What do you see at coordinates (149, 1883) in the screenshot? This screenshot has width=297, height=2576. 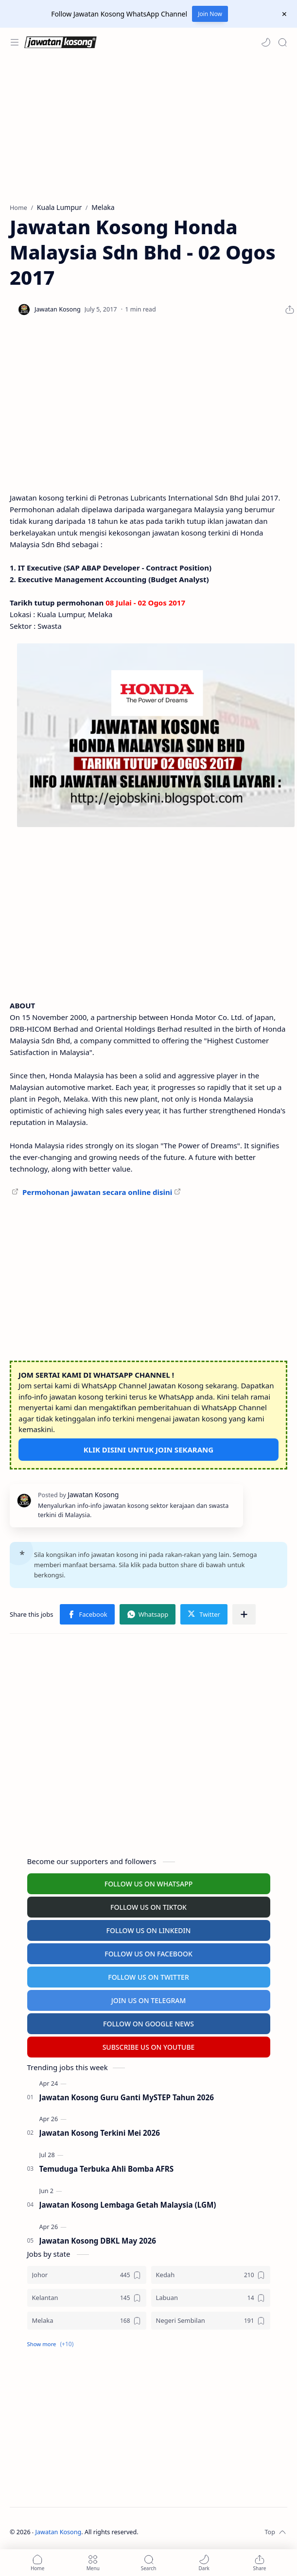 I see `FOLLOW US ON WHATSAPP` at bounding box center [149, 1883].